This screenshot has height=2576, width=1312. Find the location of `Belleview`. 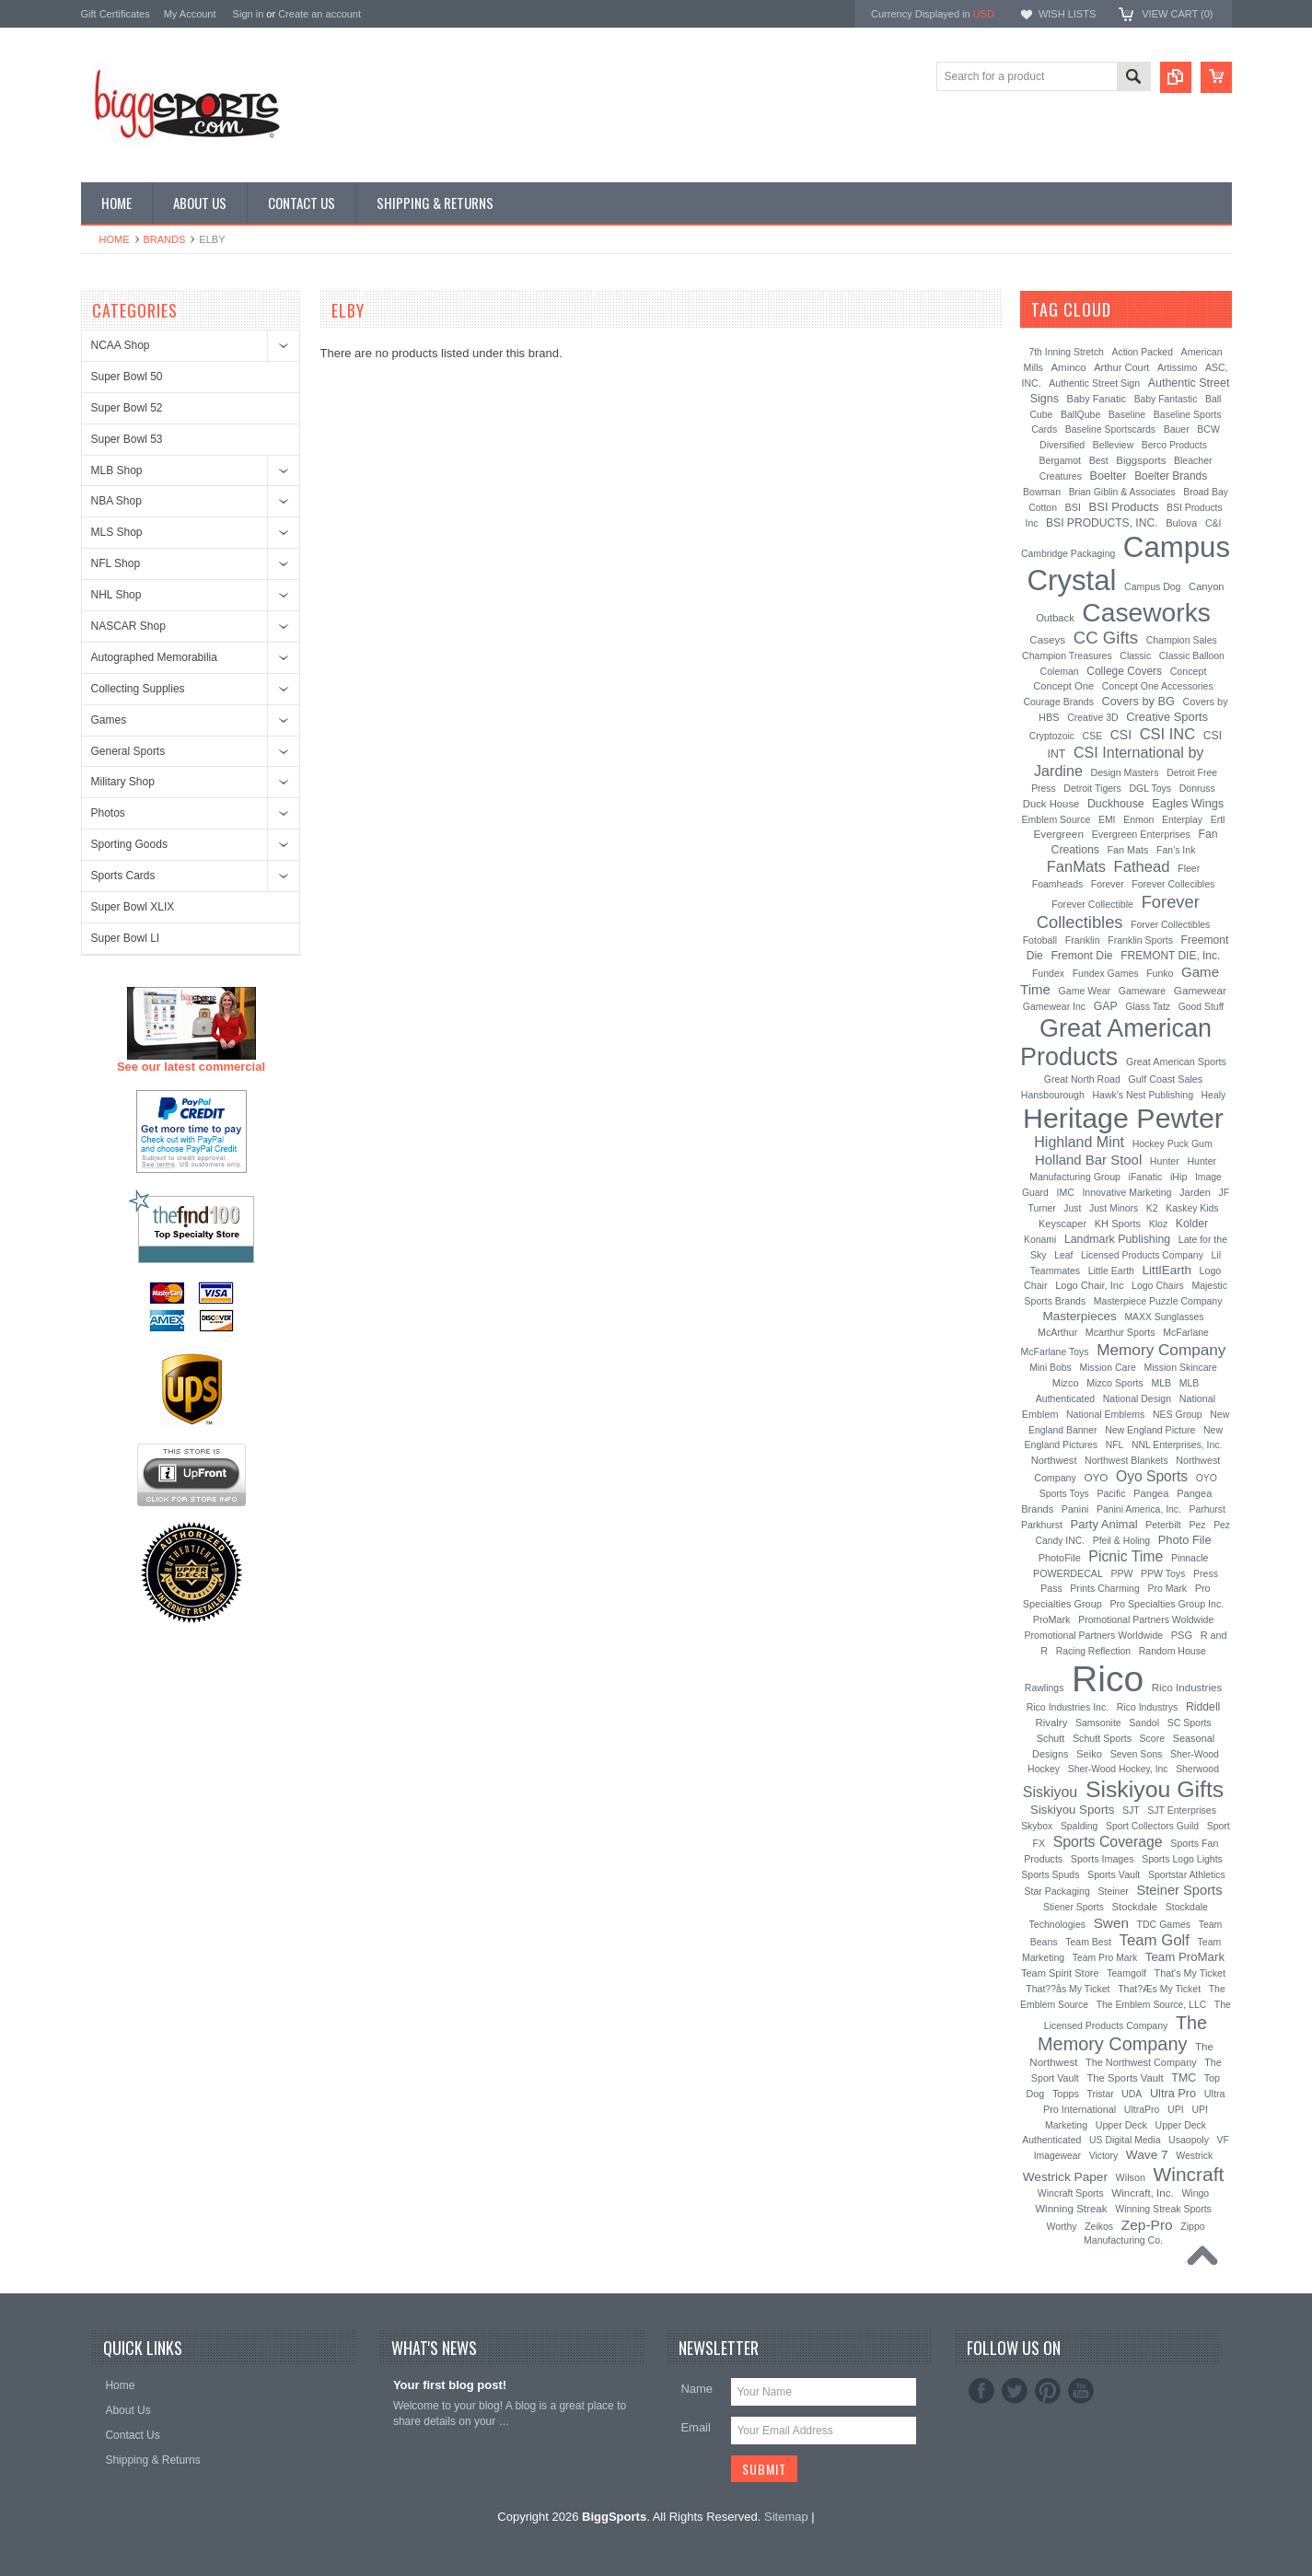

Belleview is located at coordinates (1113, 444).